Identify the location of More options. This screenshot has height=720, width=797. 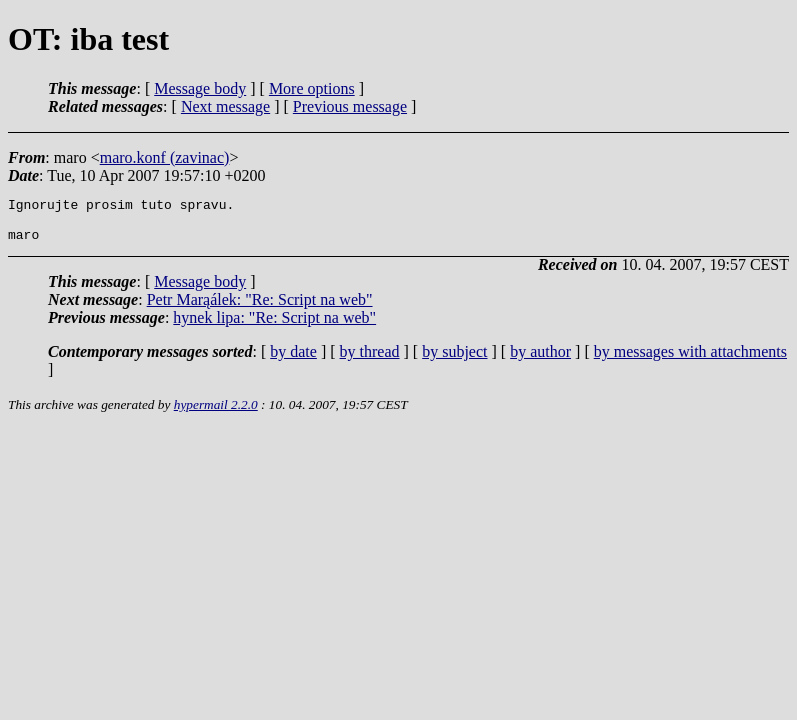
(312, 88).